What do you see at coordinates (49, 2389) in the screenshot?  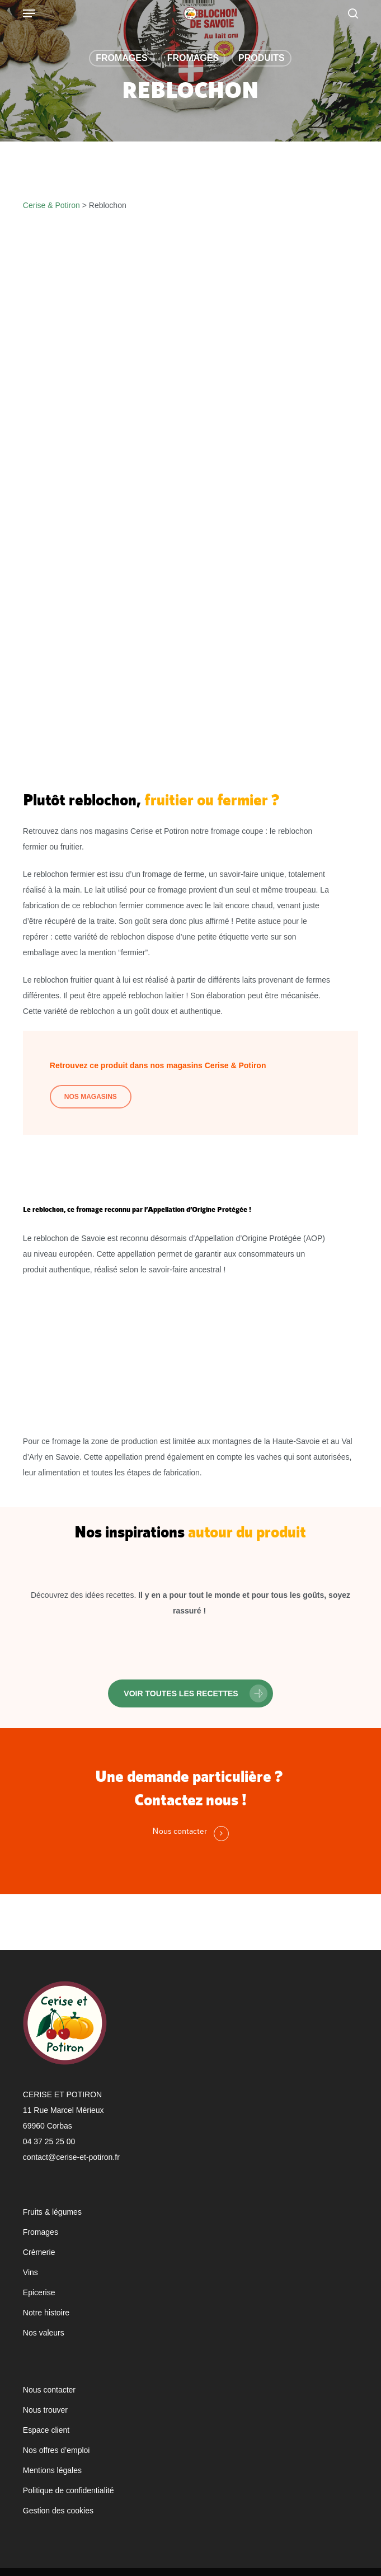 I see `Nous contacter` at bounding box center [49, 2389].